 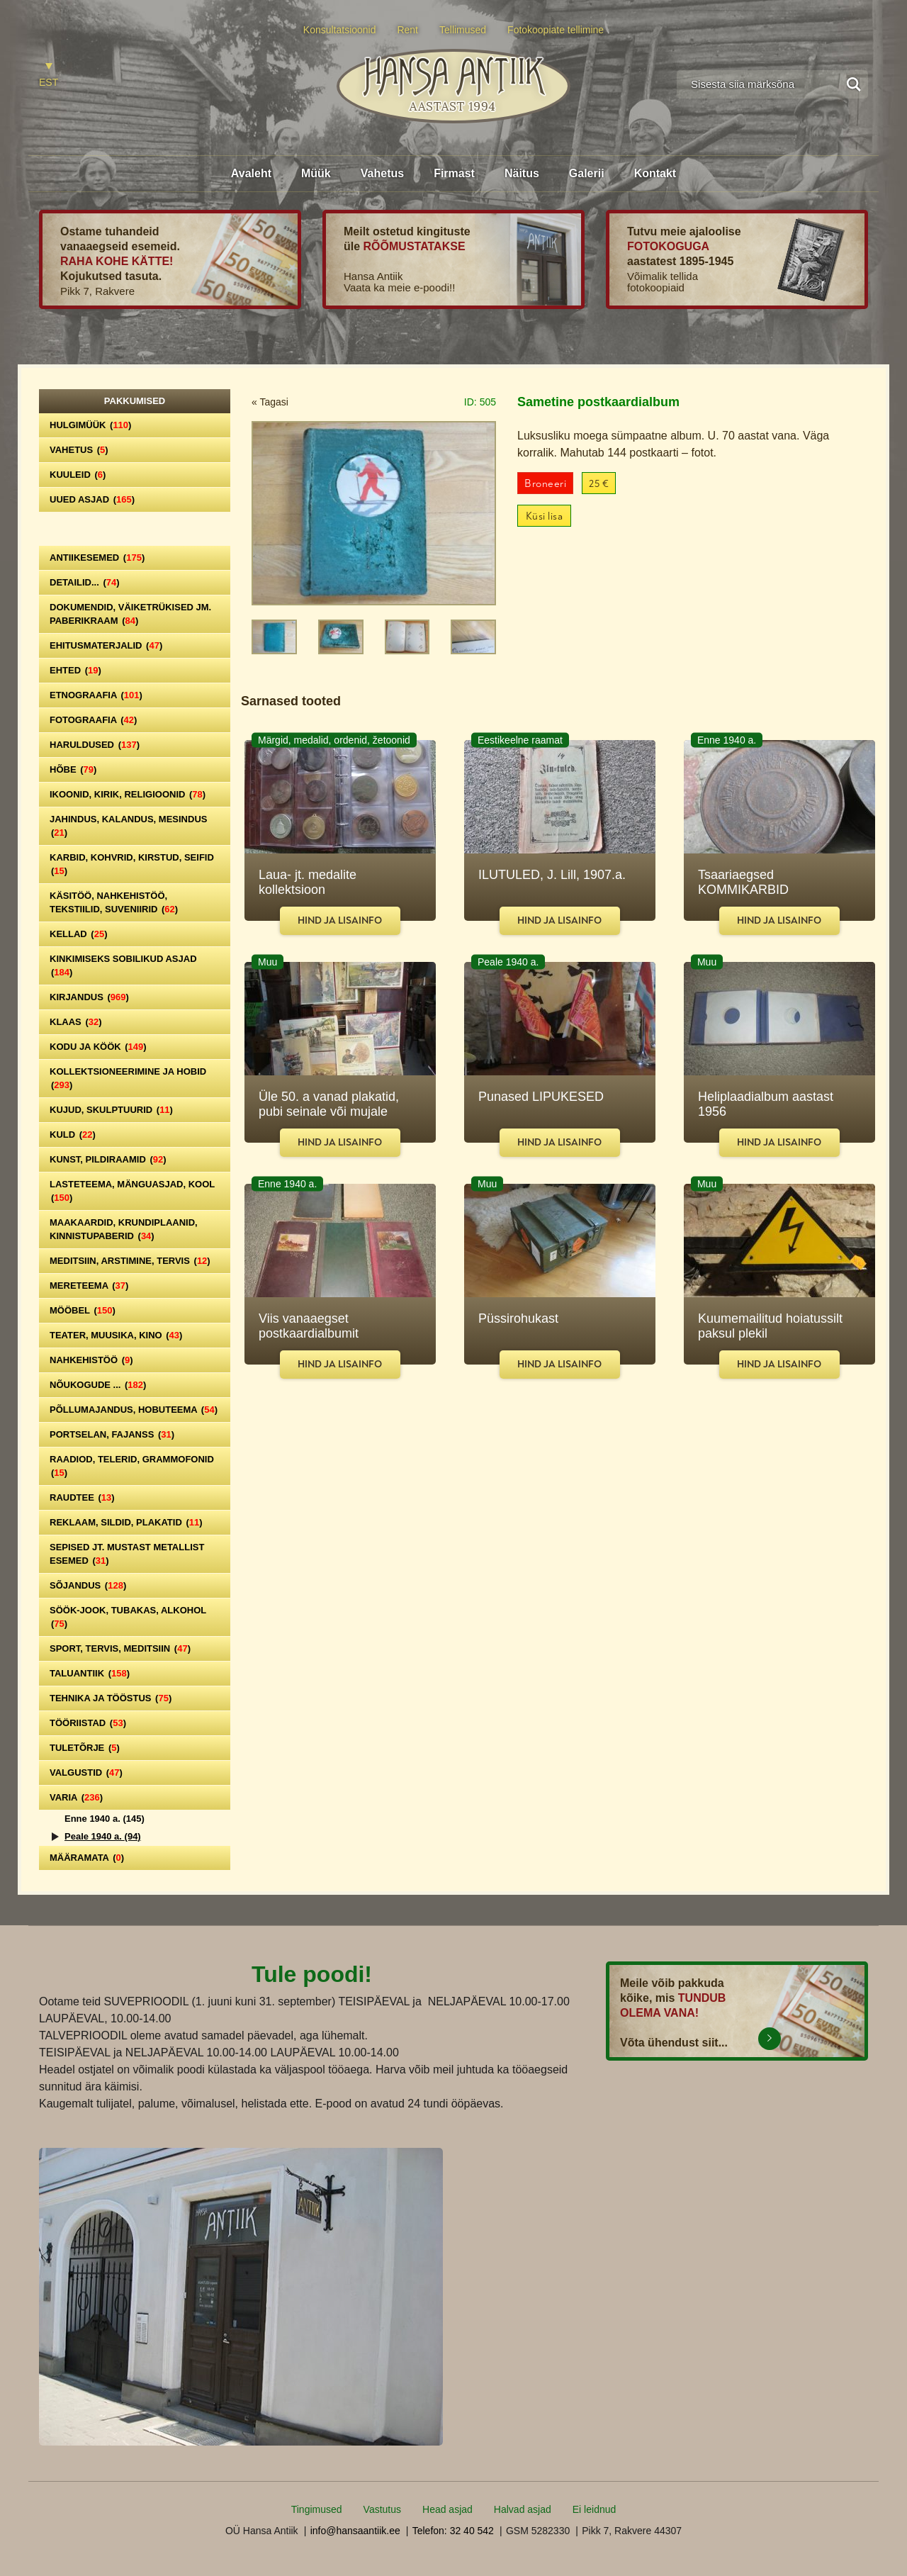 What do you see at coordinates (130, 1260) in the screenshot?
I see `Meditsiin, arstimine, tervis` at bounding box center [130, 1260].